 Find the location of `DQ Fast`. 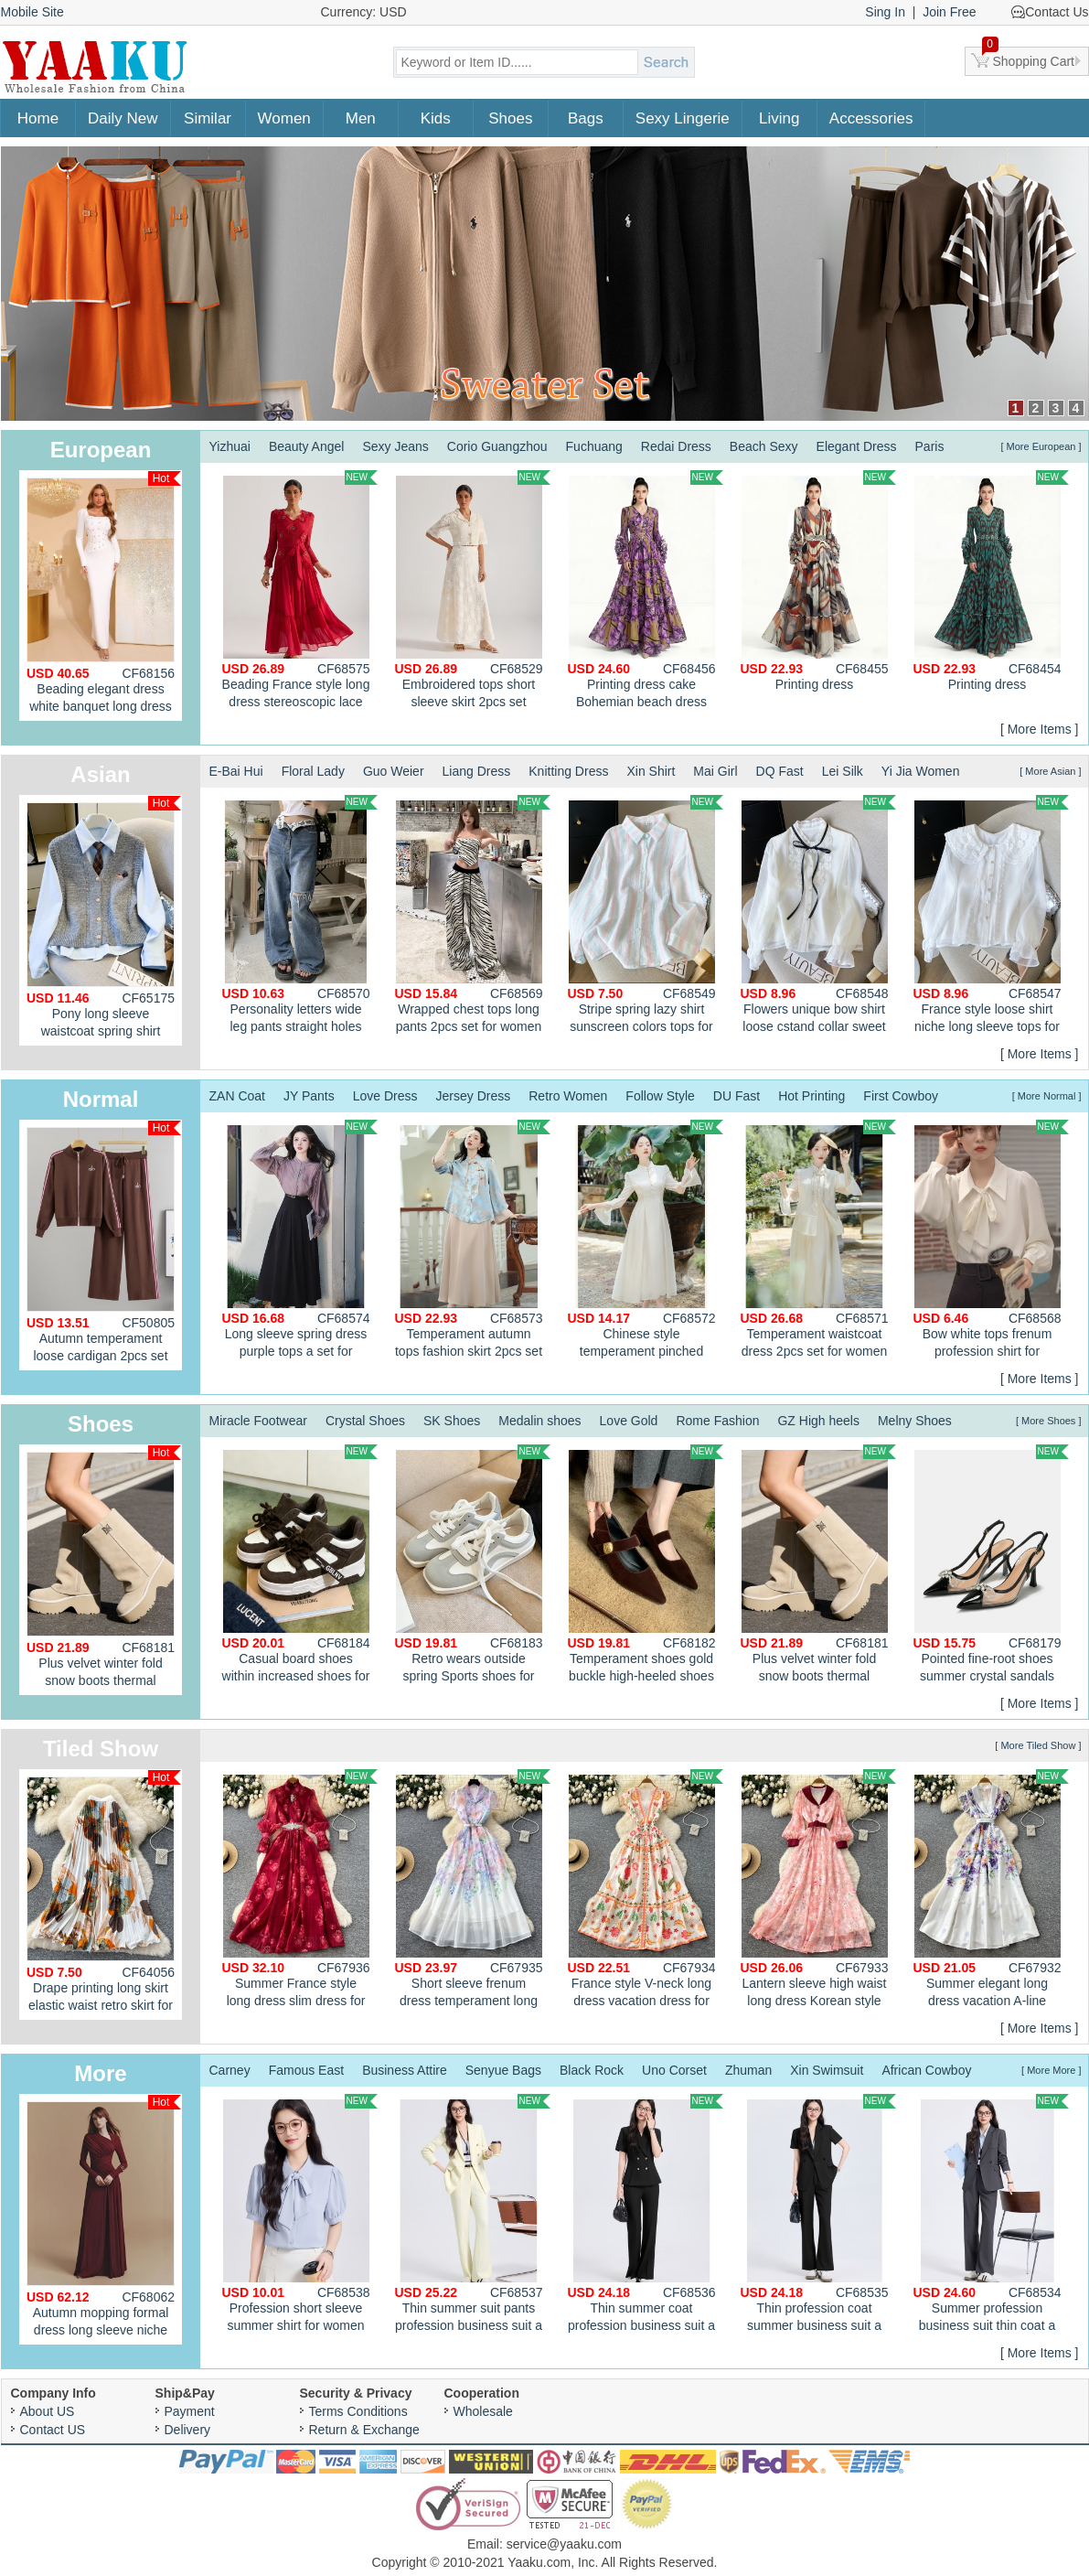

DQ Fast is located at coordinates (780, 771).